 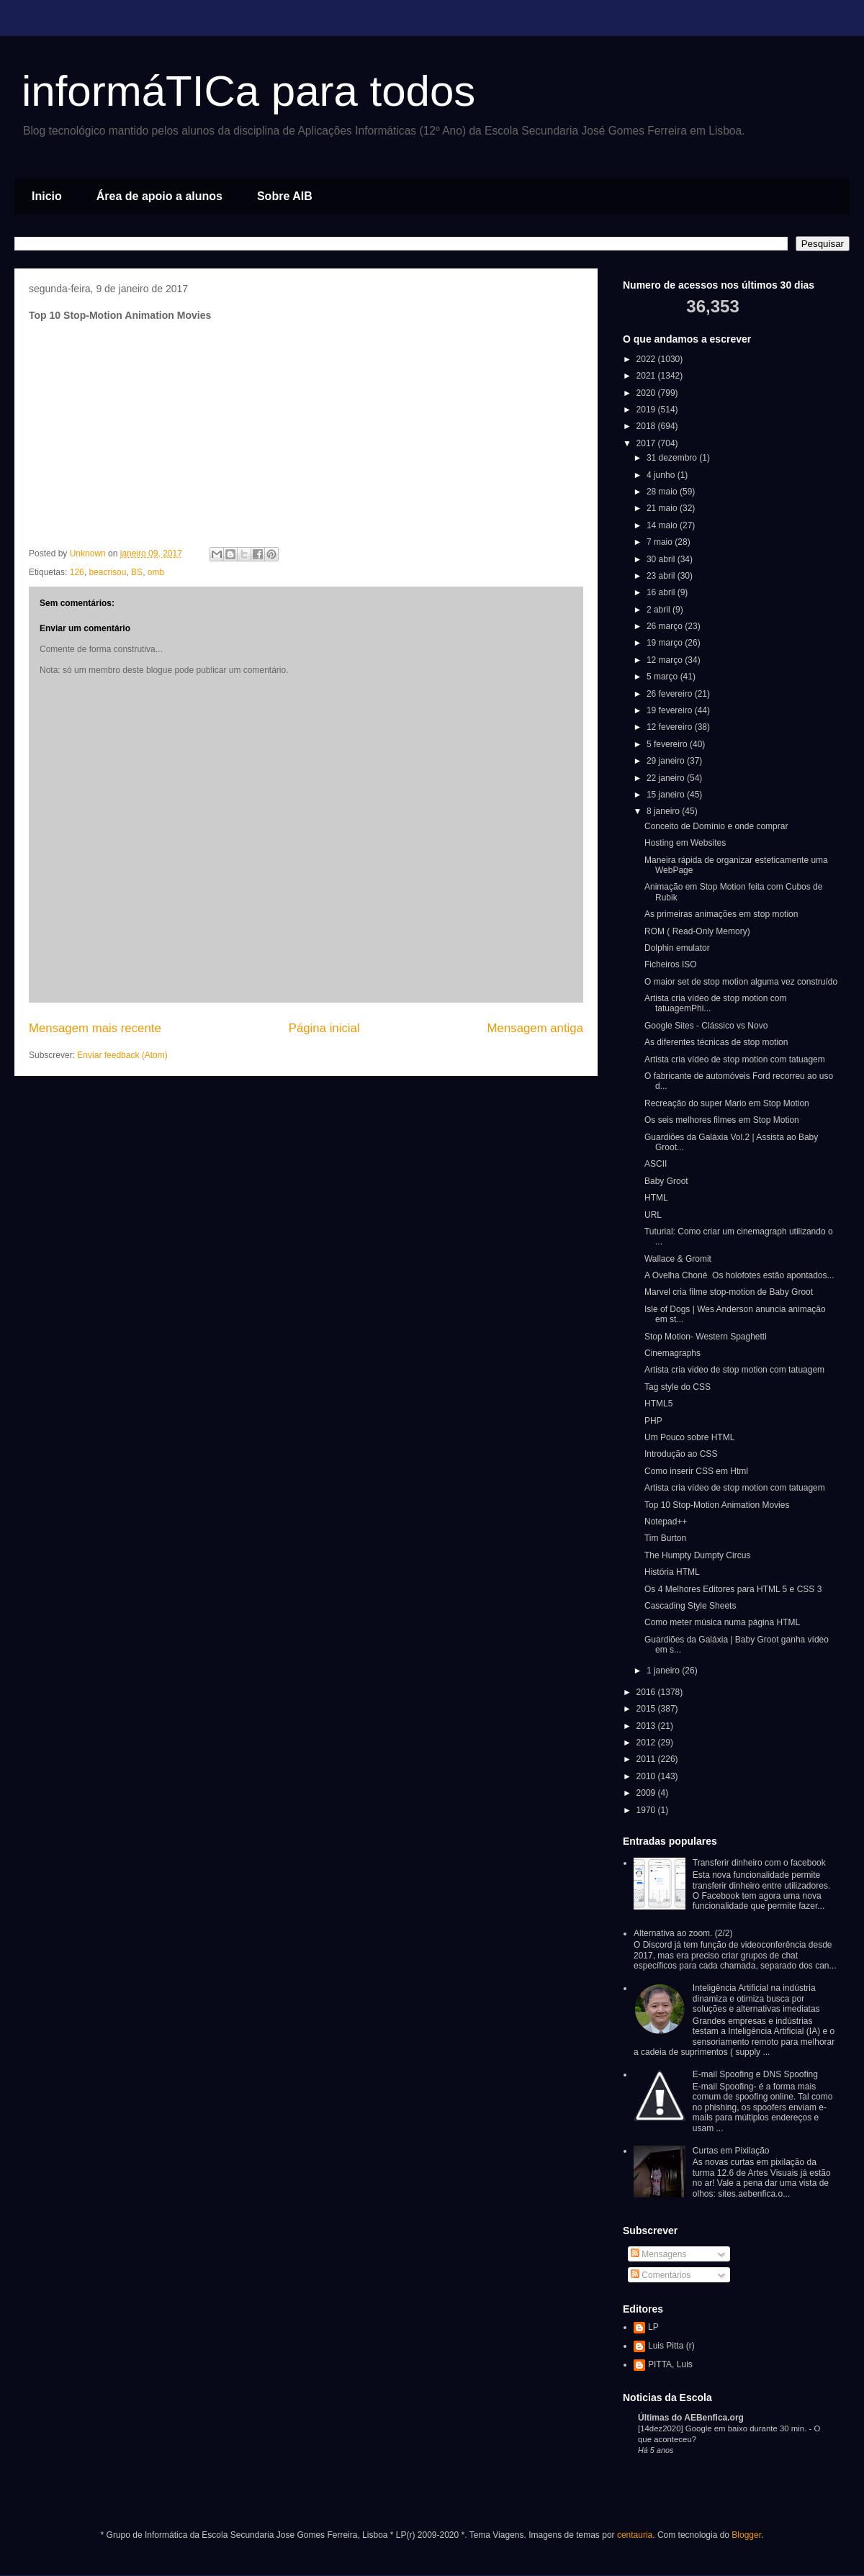 I want to click on 26 fevereiro, so click(x=671, y=694).